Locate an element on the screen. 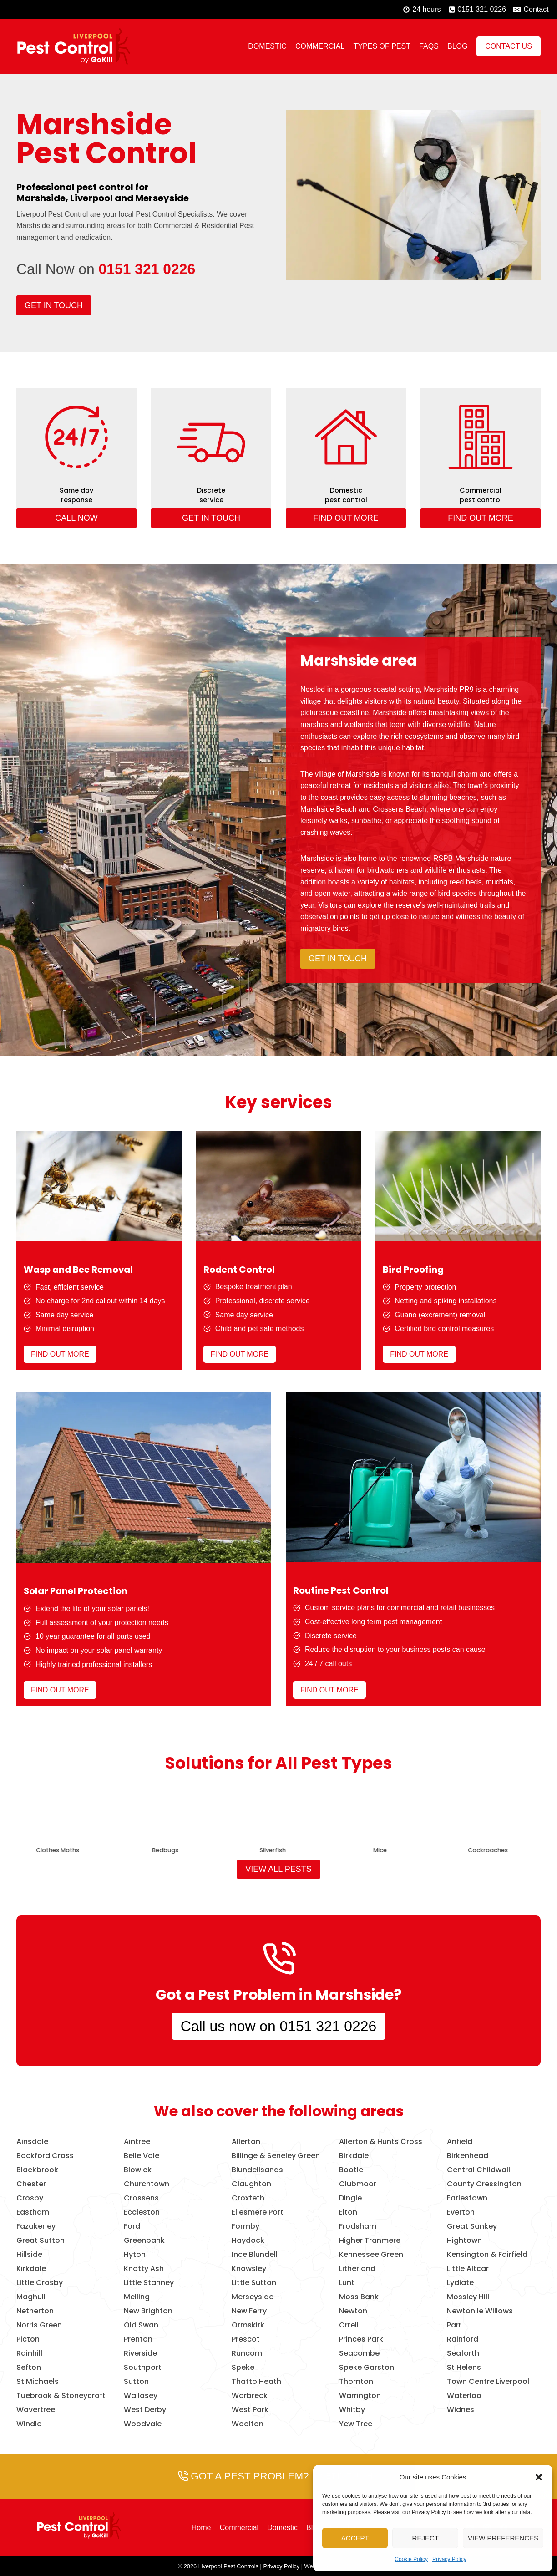 The width and height of the screenshot is (557, 2576). Bootle is located at coordinates (351, 2170).